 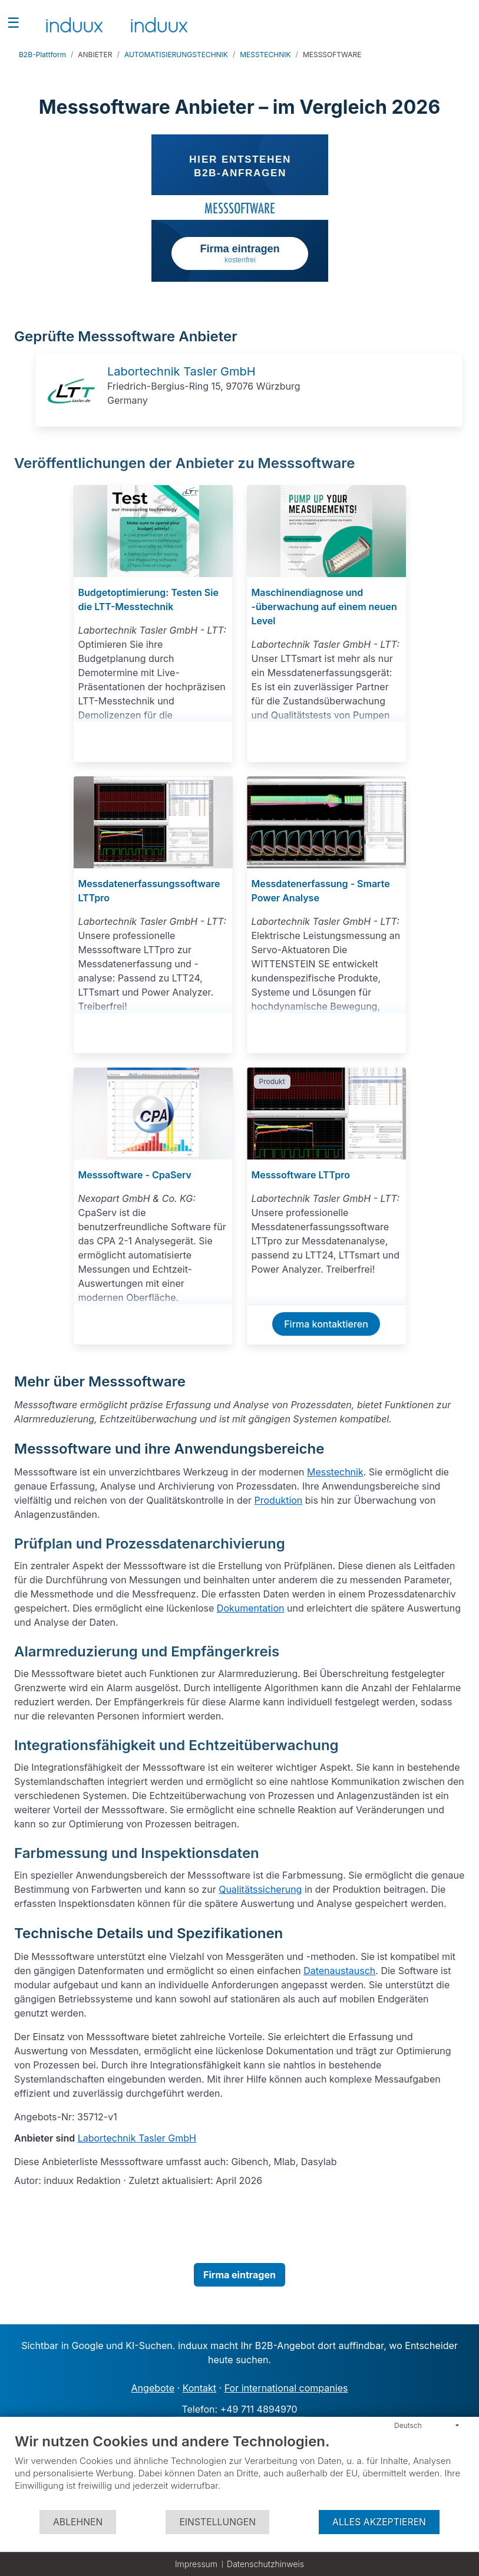 What do you see at coordinates (379, 2522) in the screenshot?
I see `Alles akzeptieren` at bounding box center [379, 2522].